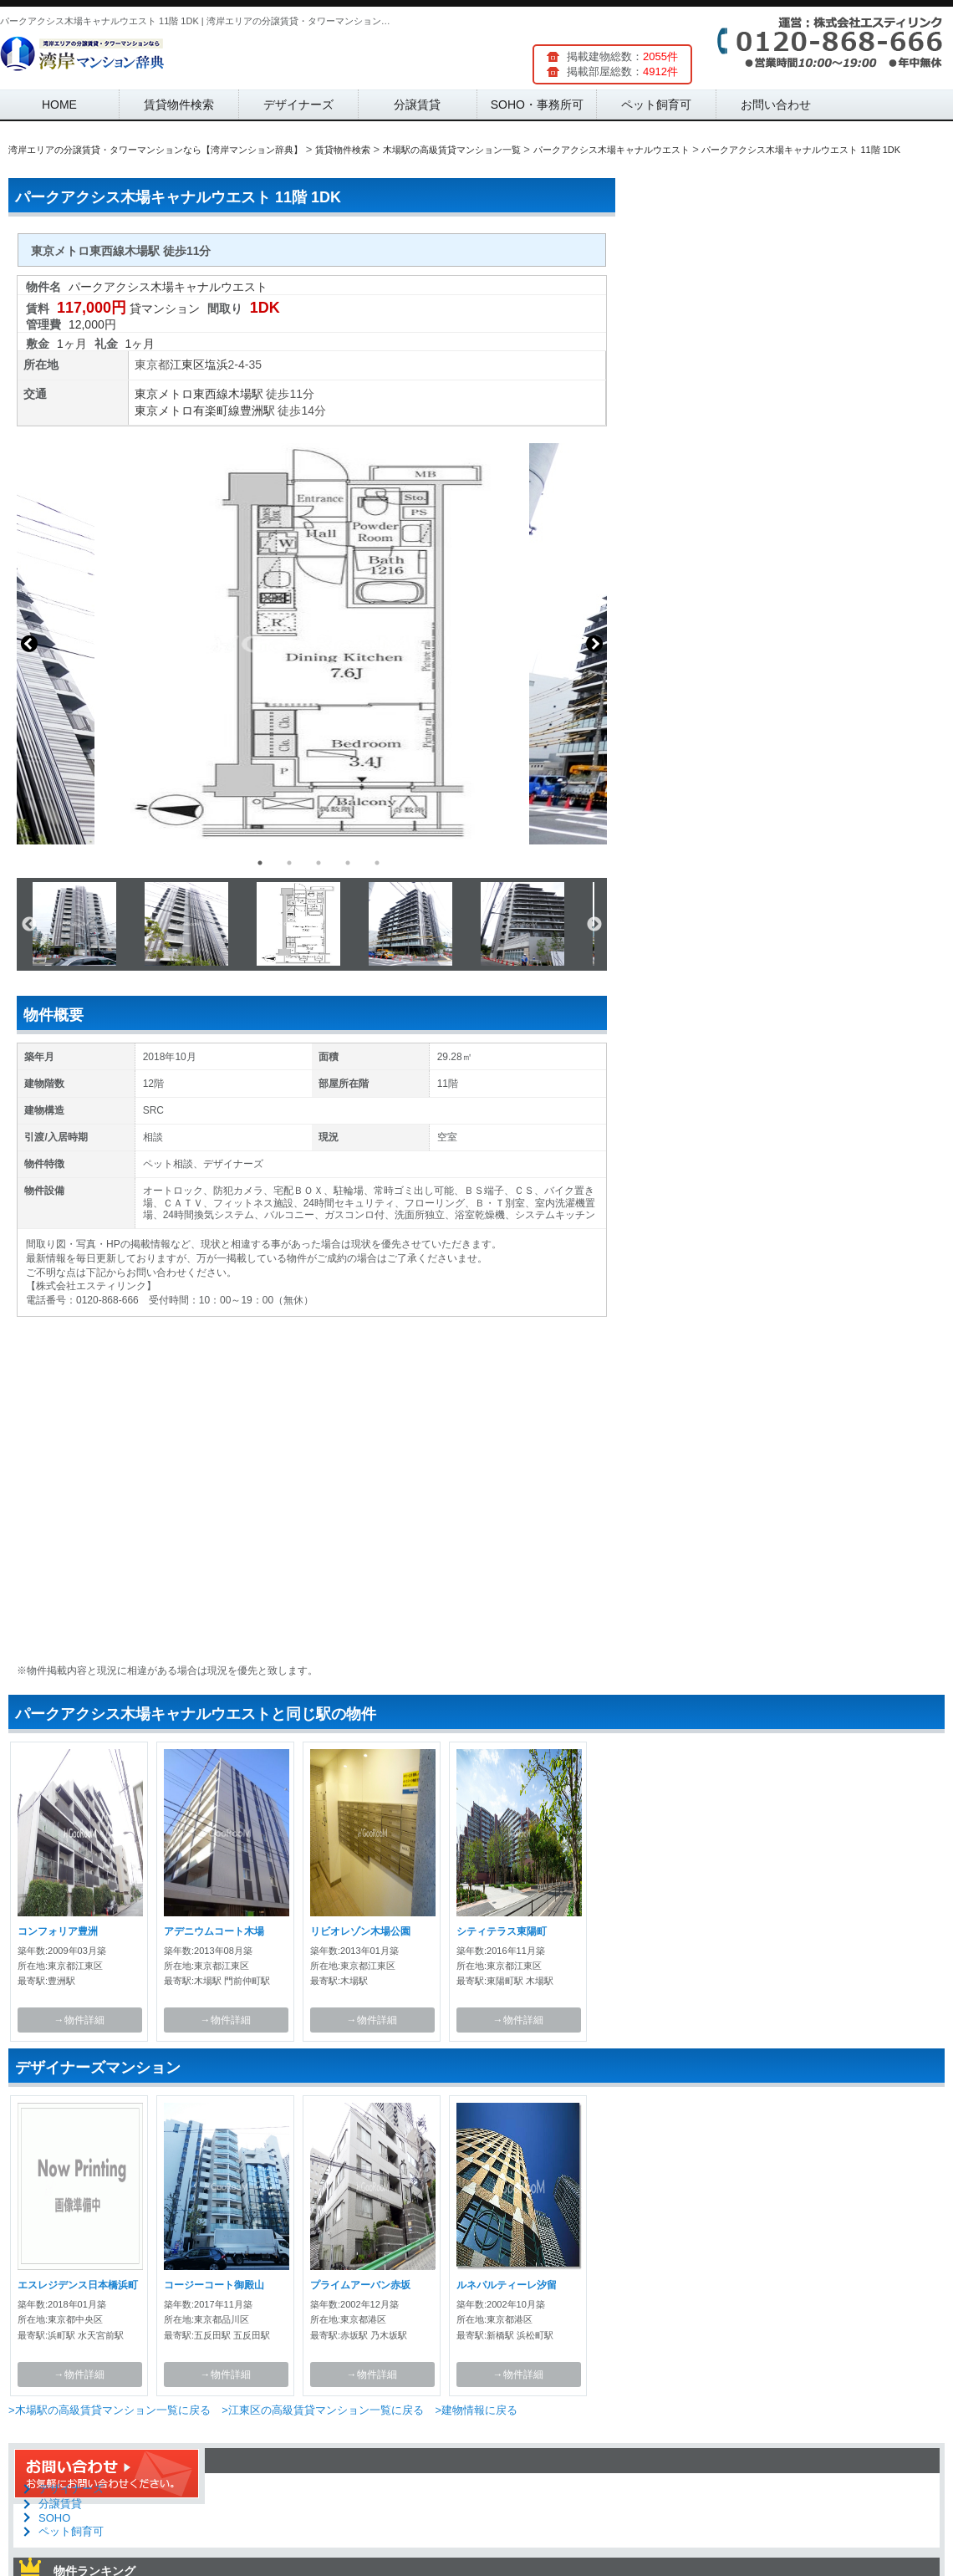 Image resolution: width=953 pixels, height=2576 pixels. What do you see at coordinates (289, 862) in the screenshot?
I see `2 [button]` at bounding box center [289, 862].